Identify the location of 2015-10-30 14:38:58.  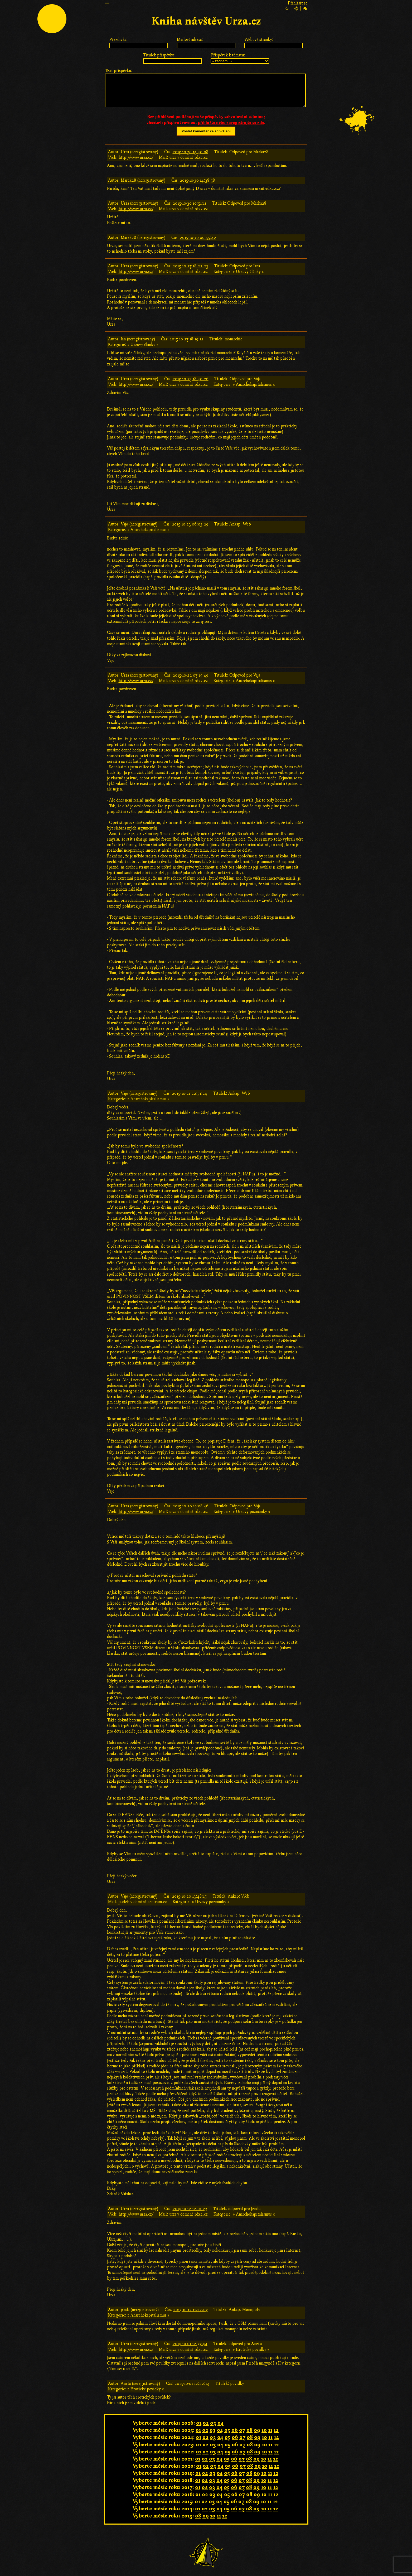
(197, 180).